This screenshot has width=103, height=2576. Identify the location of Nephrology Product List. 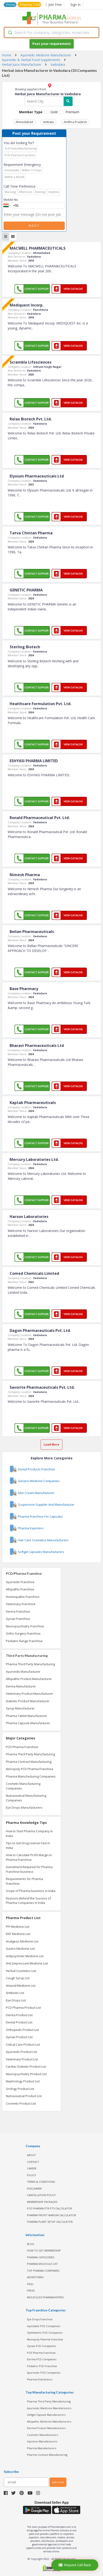
(23, 2081).